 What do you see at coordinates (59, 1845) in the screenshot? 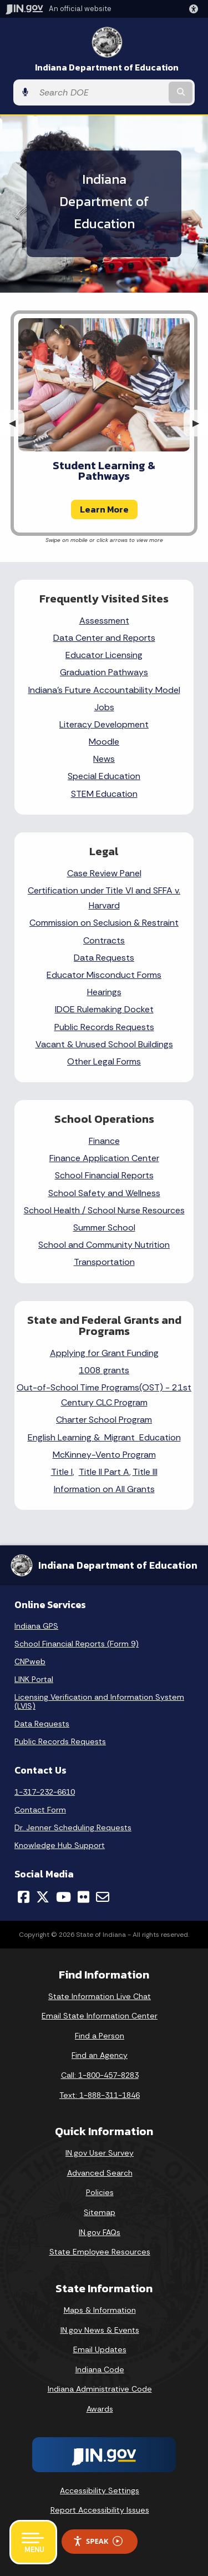
I see `Knowledge Hub Support` at bounding box center [59, 1845].